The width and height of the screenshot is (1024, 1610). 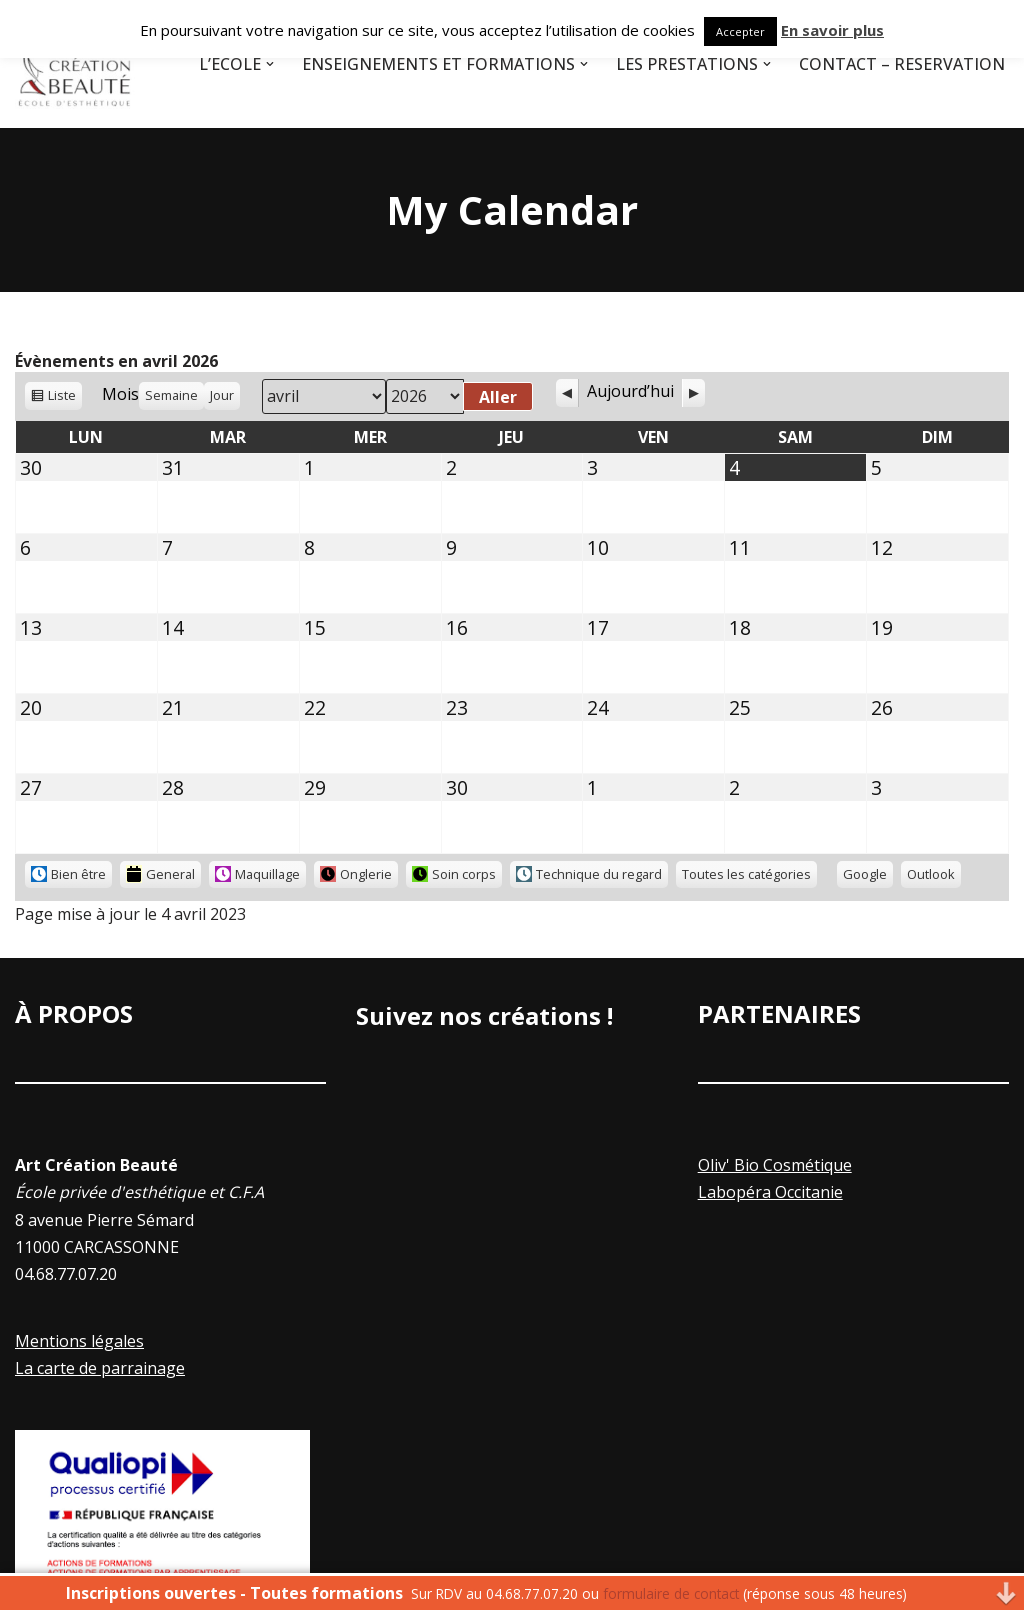 What do you see at coordinates (79, 1341) in the screenshot?
I see `Mentions légales` at bounding box center [79, 1341].